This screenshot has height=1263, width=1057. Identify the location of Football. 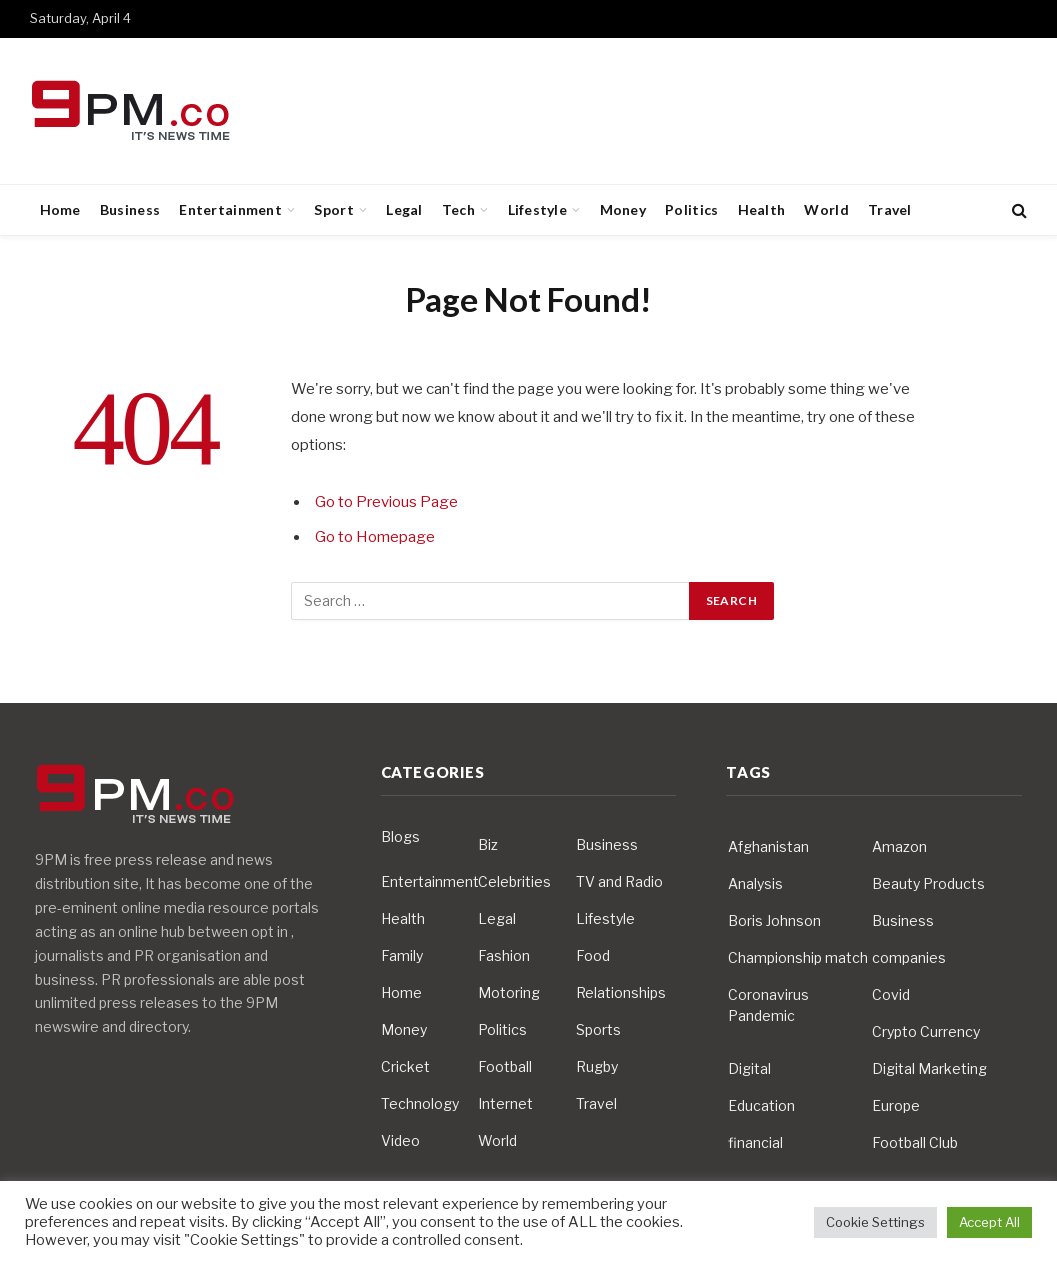
(505, 1066).